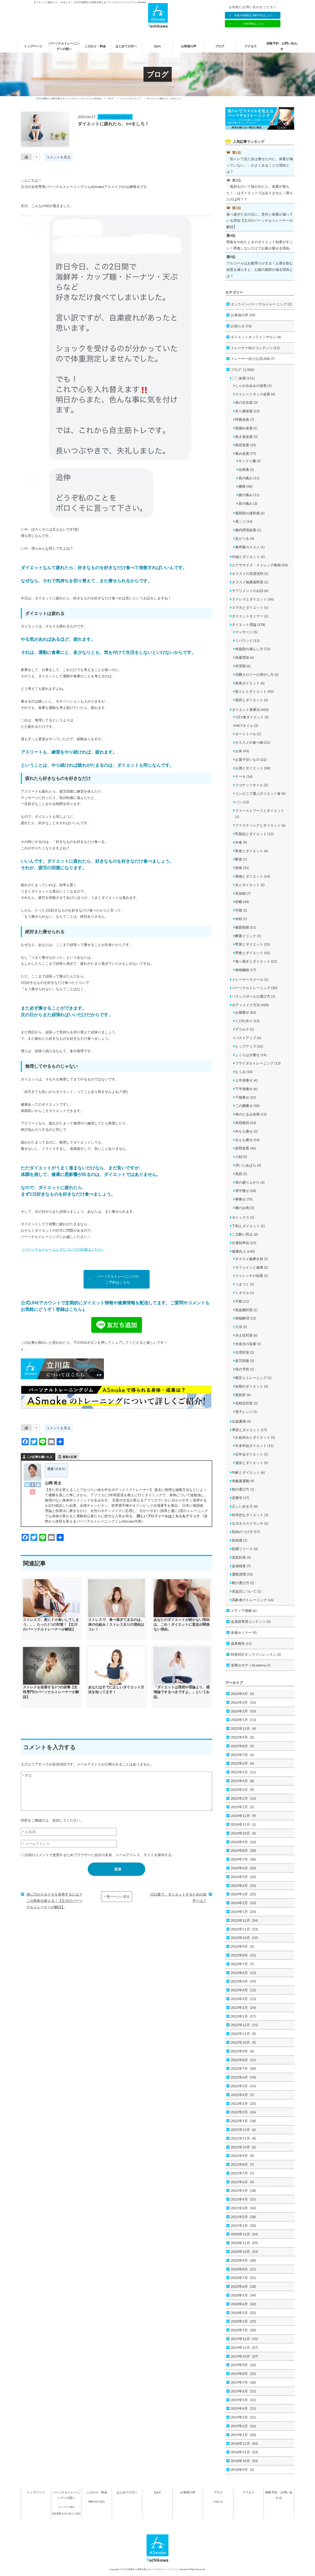 This screenshot has width=315, height=2576. I want to click on 乳製品とダイエット (12), so click(254, 838).